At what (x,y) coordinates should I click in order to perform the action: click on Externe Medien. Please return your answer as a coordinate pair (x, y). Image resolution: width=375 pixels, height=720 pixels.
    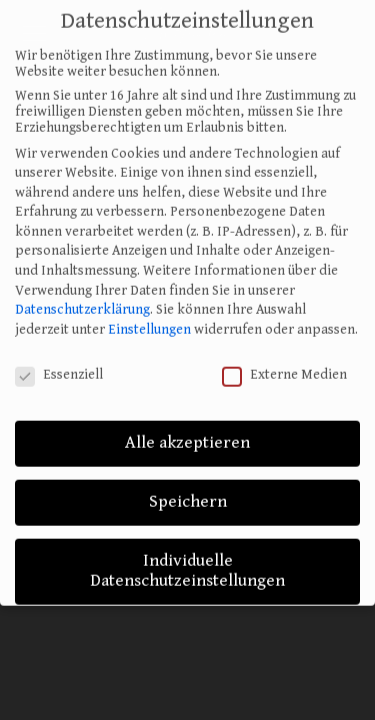
    Looking at the image, I should click on (284, 363).